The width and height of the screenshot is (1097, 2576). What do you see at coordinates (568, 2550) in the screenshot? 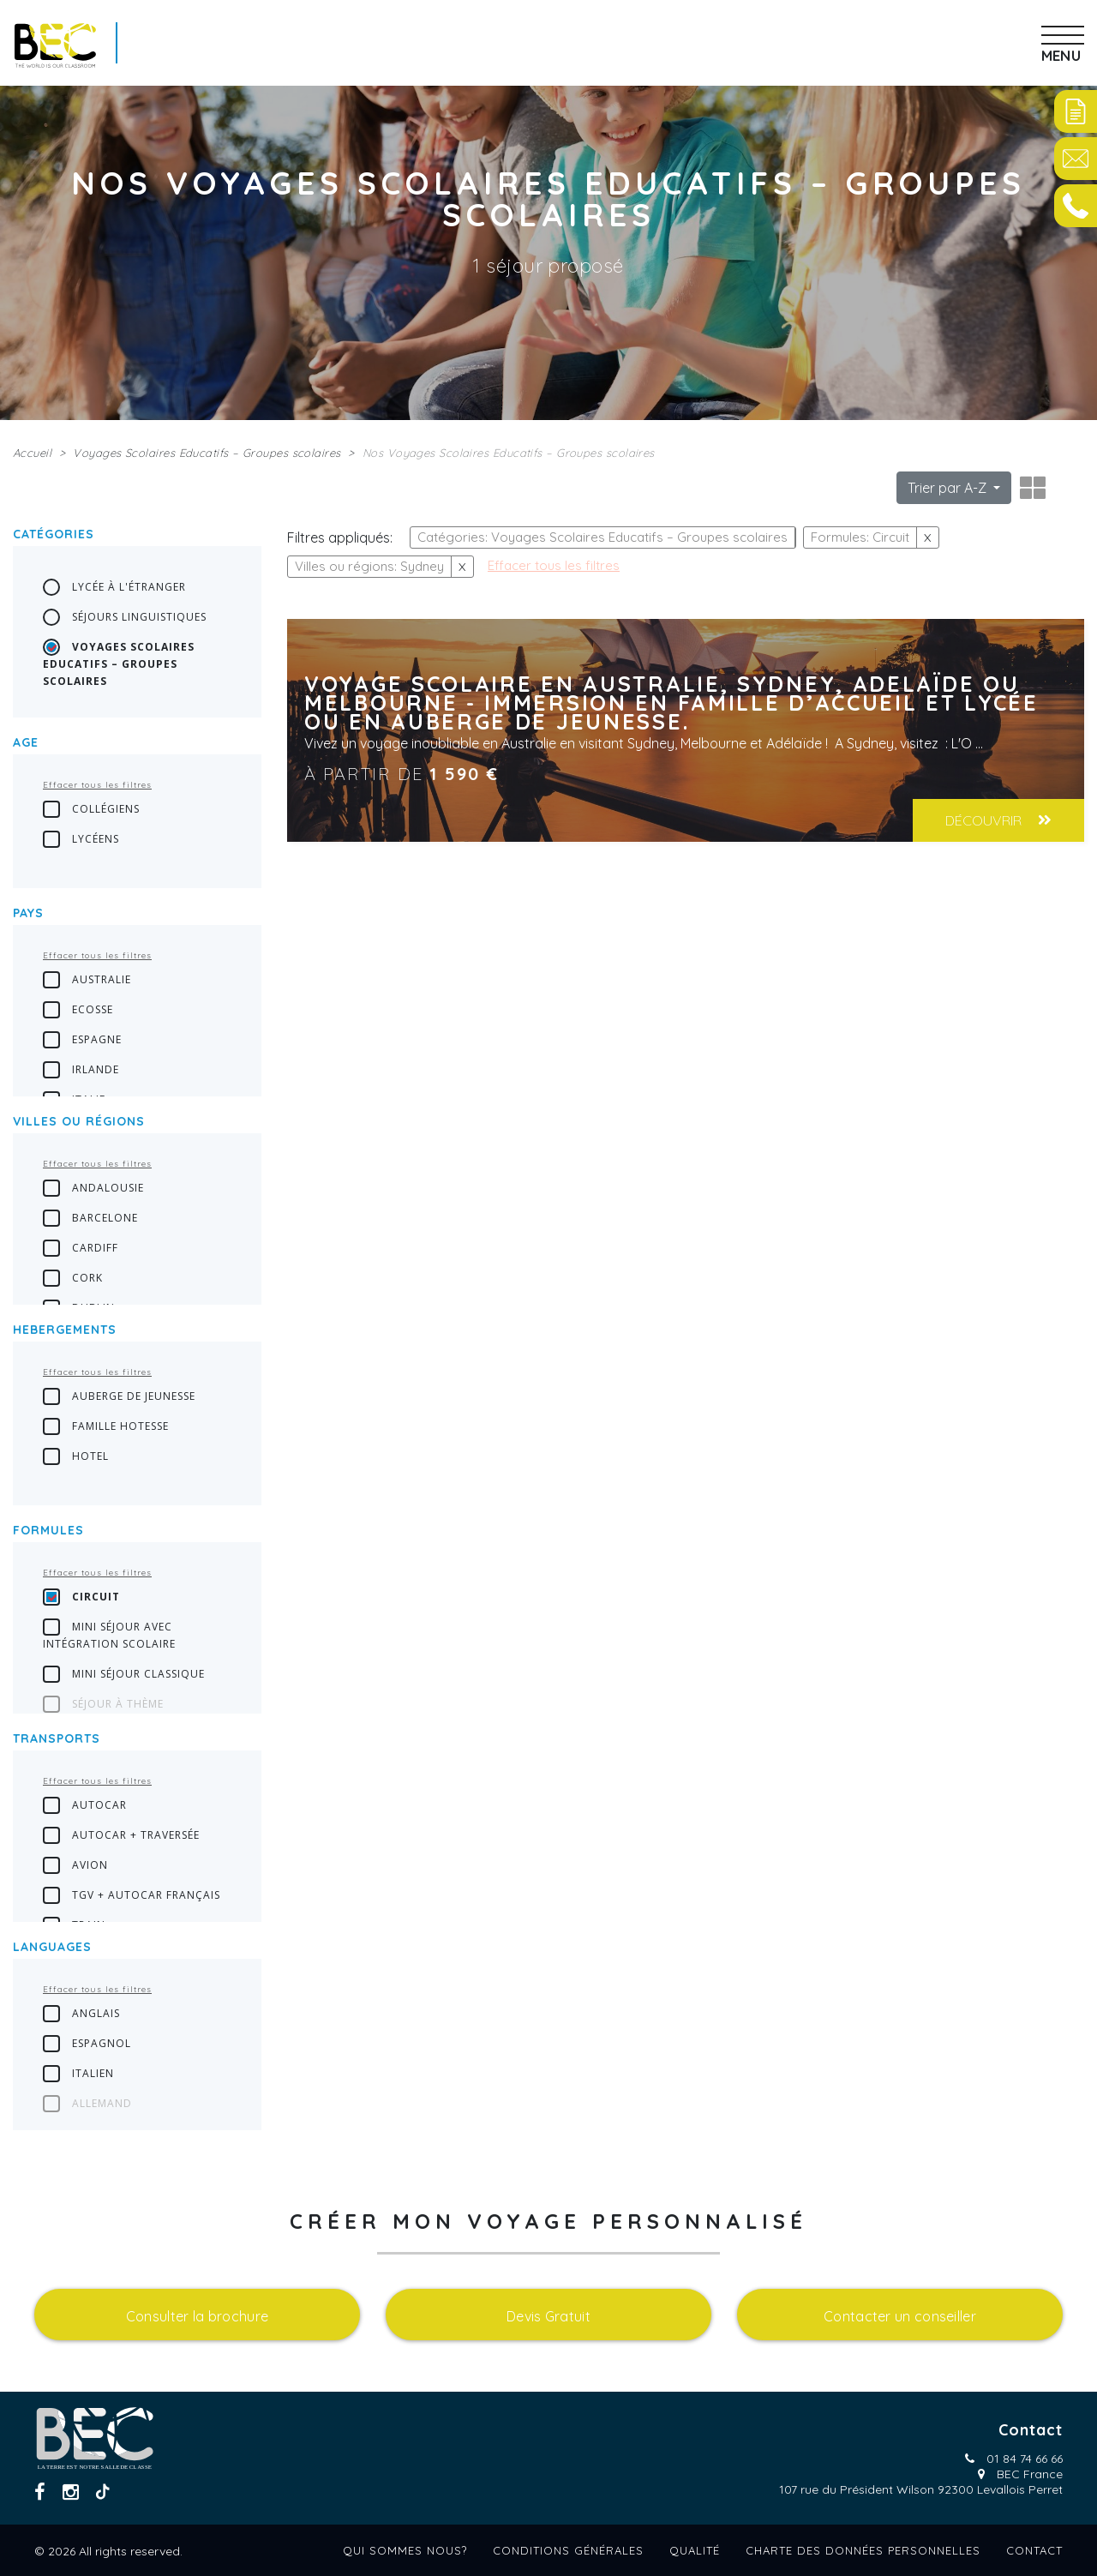
I see `Conditions générales` at bounding box center [568, 2550].